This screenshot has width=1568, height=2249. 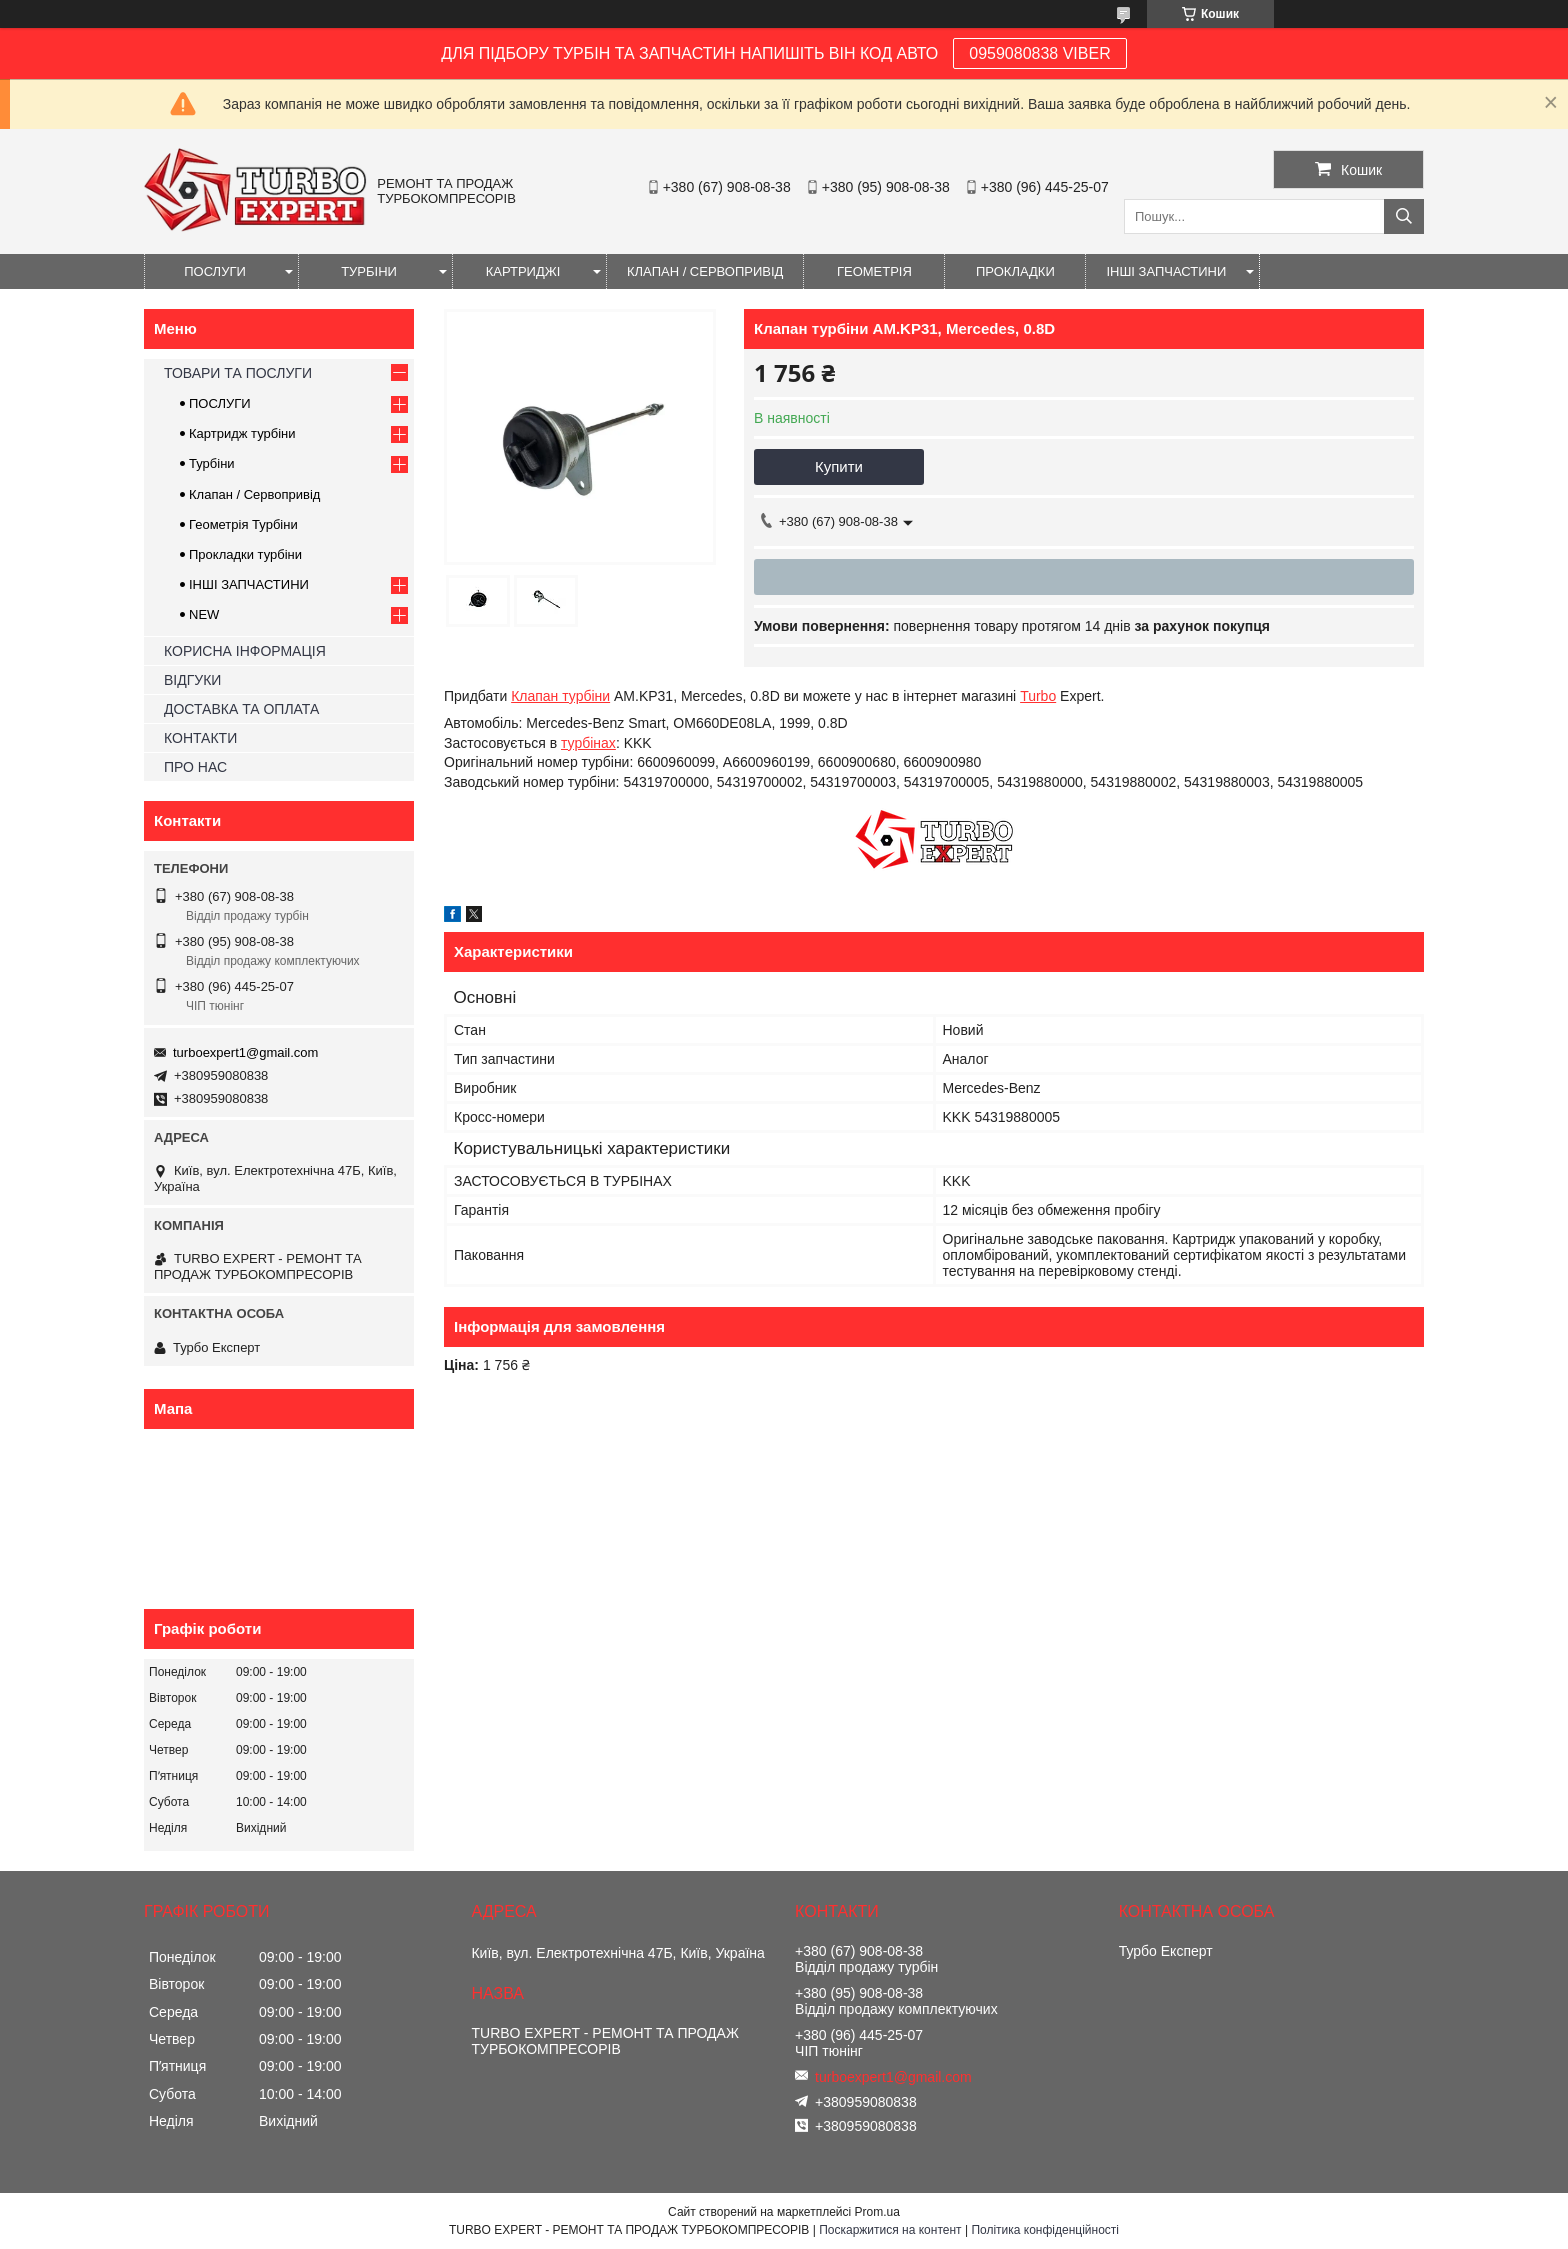 What do you see at coordinates (1015, 271) in the screenshot?
I see `ПРОКЛАДКИ` at bounding box center [1015, 271].